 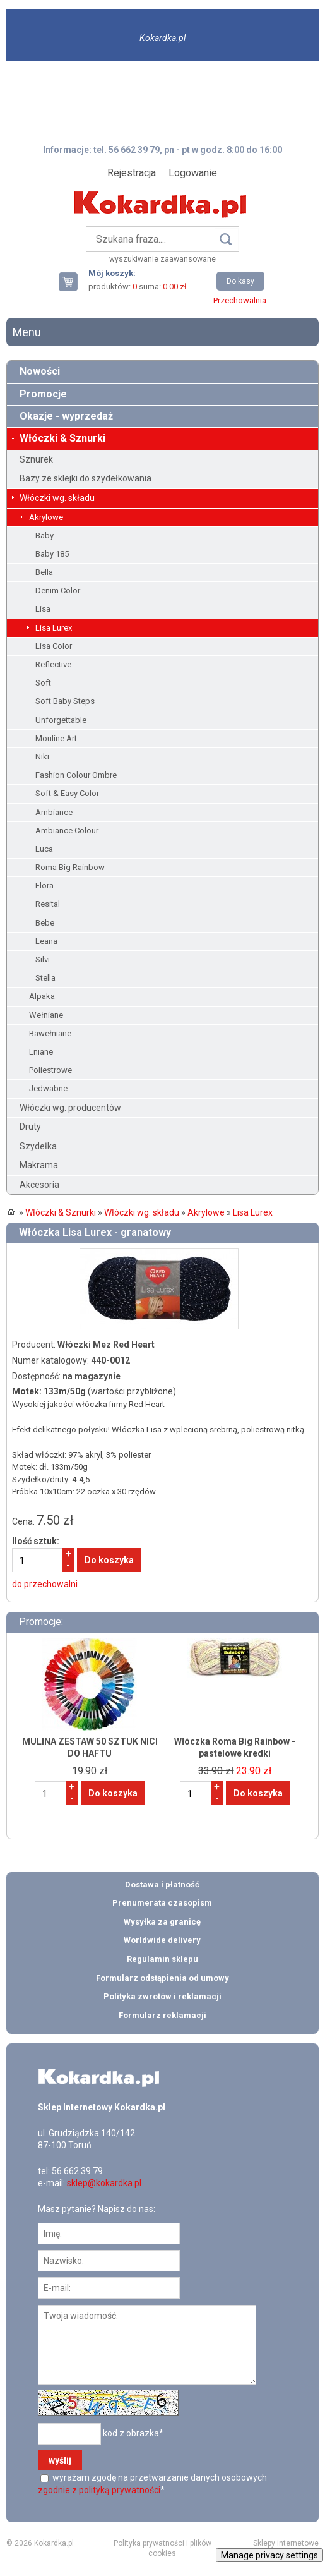 What do you see at coordinates (53, 646) in the screenshot?
I see `Lisa Color` at bounding box center [53, 646].